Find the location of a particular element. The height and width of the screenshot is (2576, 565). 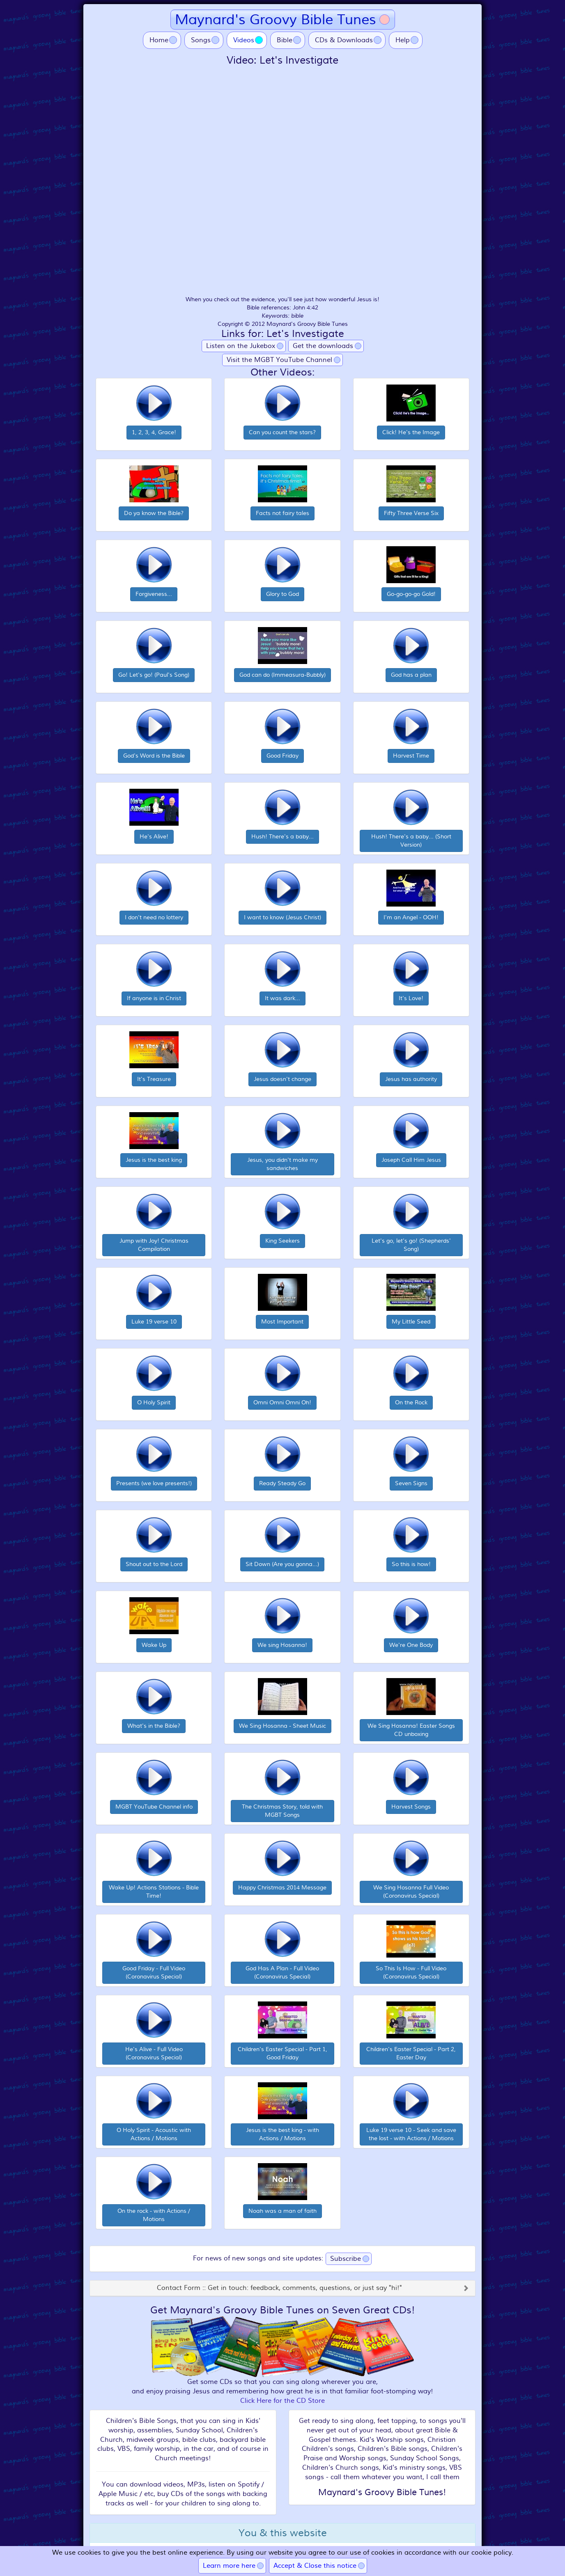

Learn more here is located at coordinates (229, 2566).